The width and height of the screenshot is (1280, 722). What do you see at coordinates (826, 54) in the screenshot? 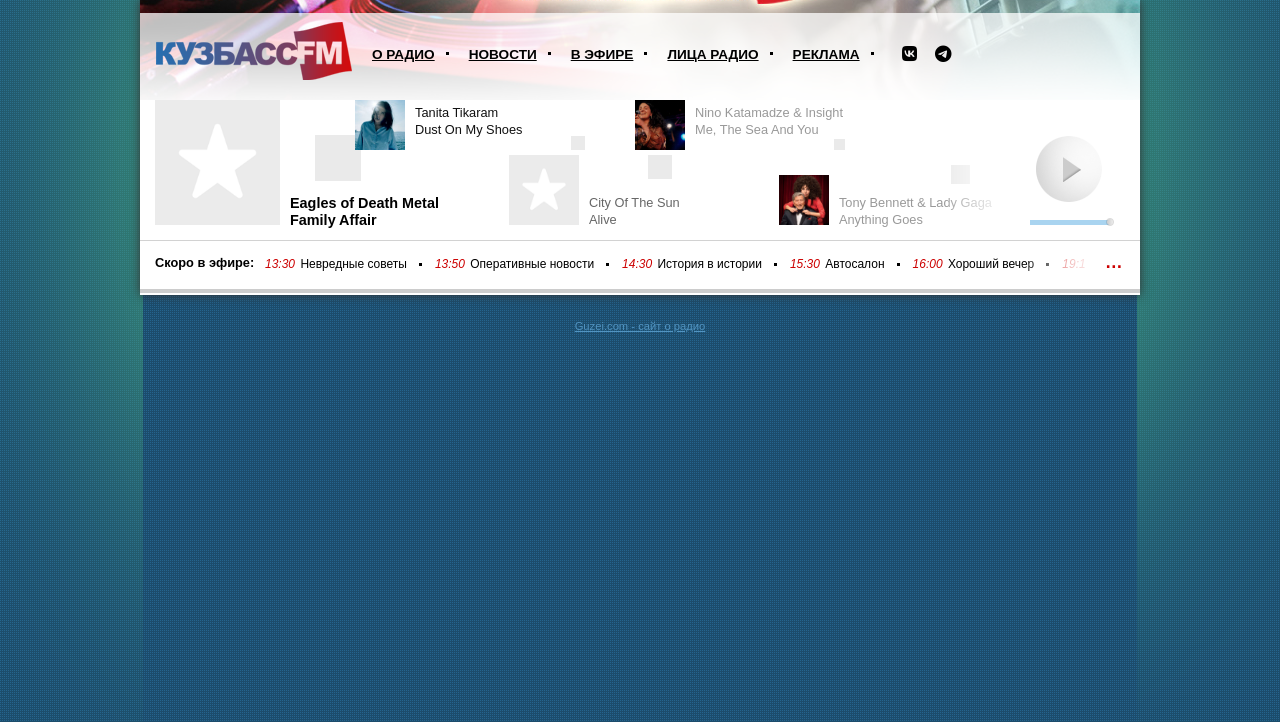
I see `Реклама` at bounding box center [826, 54].